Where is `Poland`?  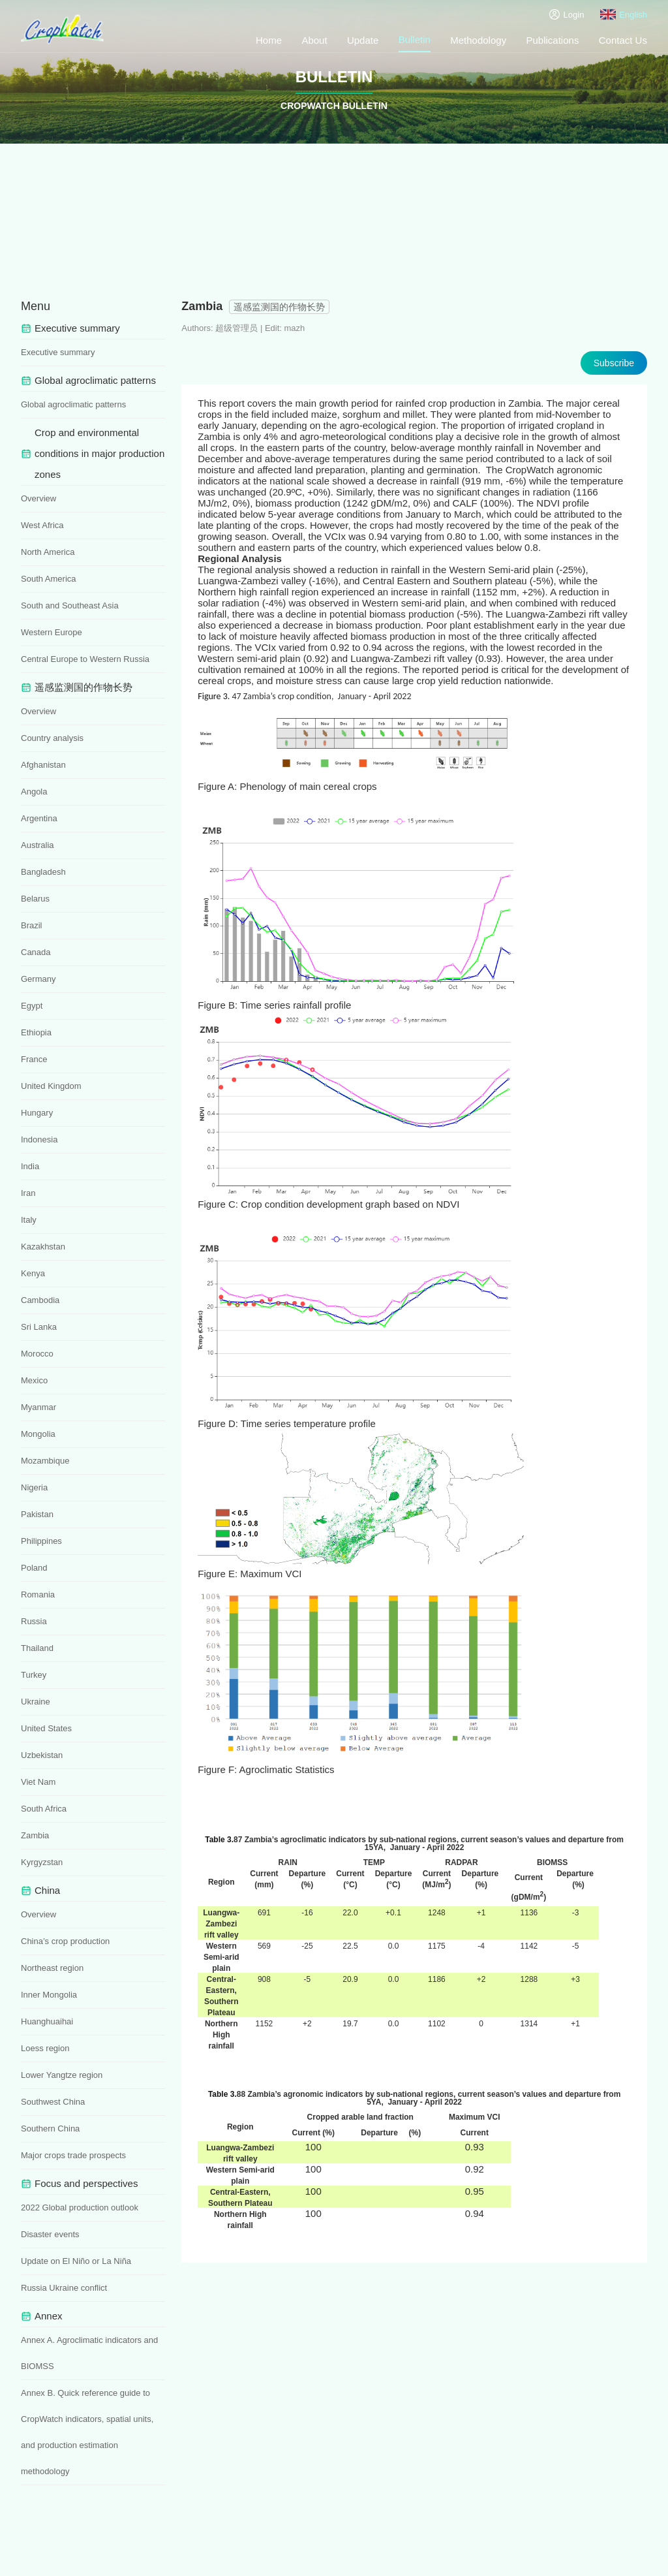 Poland is located at coordinates (34, 1568).